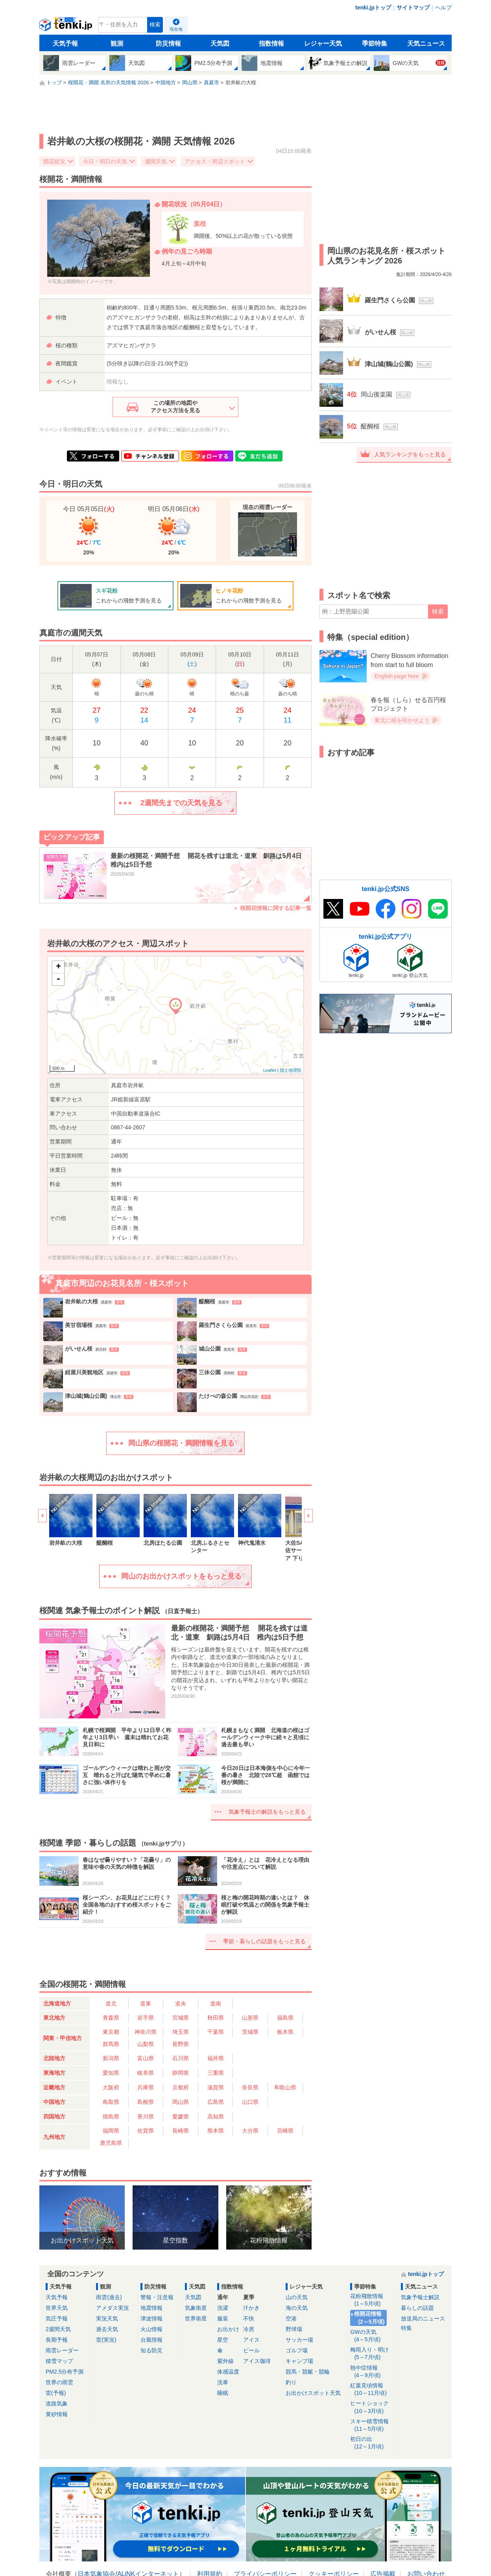  What do you see at coordinates (215, 2073) in the screenshot?
I see `三重県` at bounding box center [215, 2073].